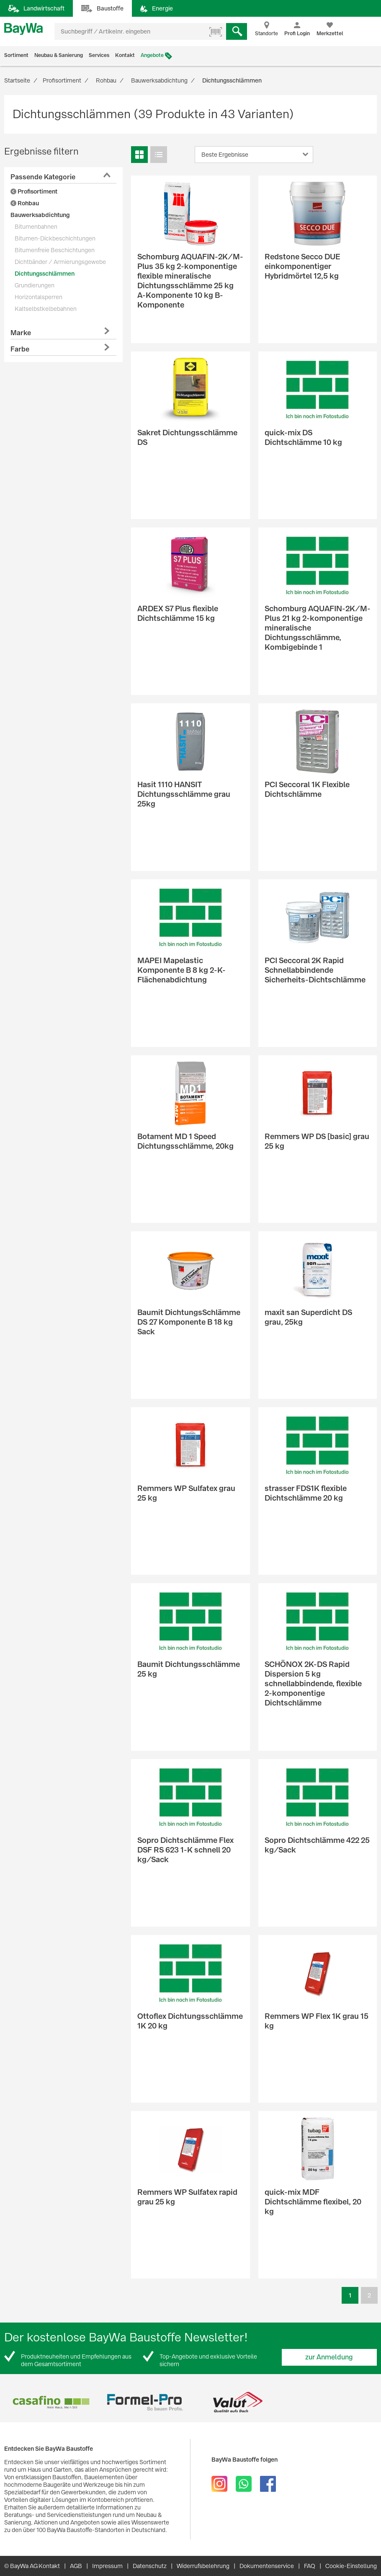  I want to click on Passende Kategorie, so click(42, 177).